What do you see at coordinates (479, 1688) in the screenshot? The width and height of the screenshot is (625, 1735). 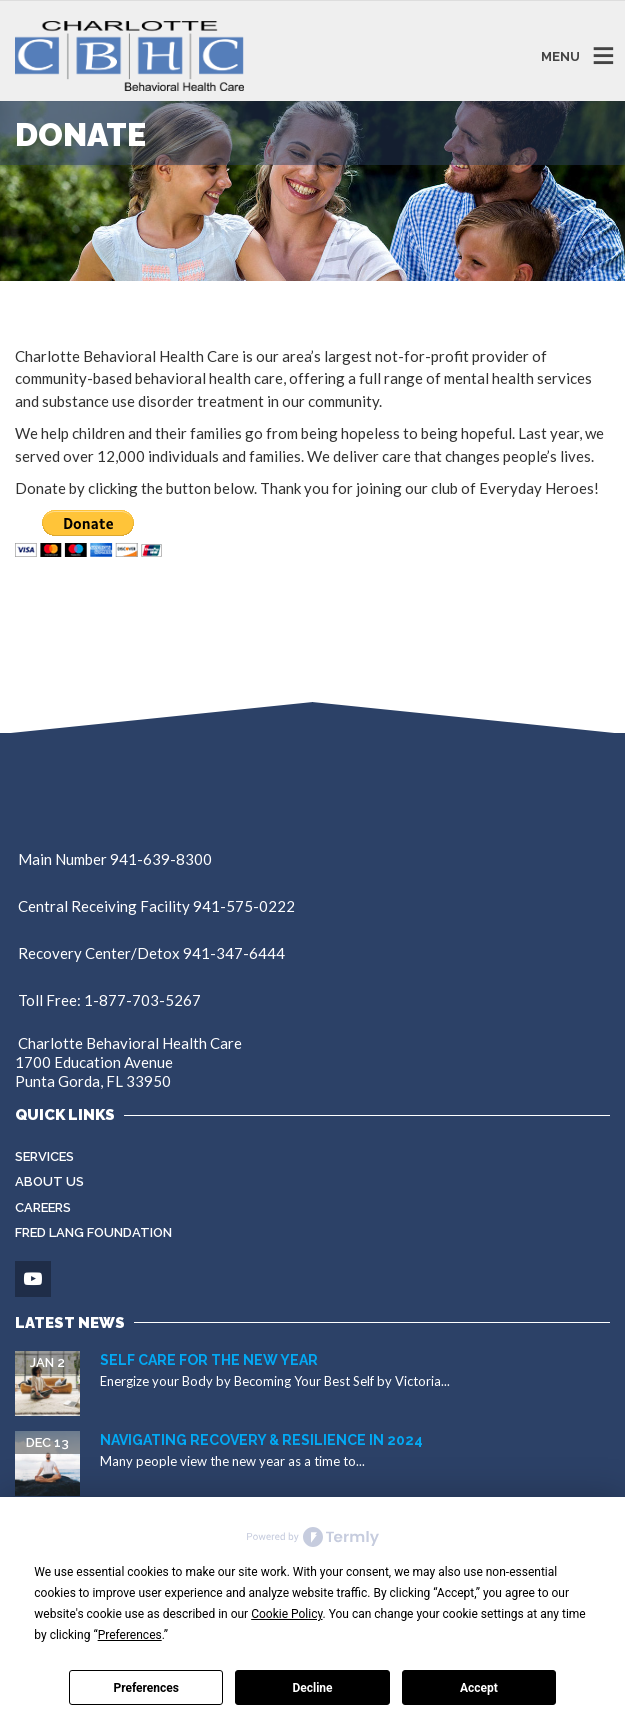 I see `Accept` at bounding box center [479, 1688].